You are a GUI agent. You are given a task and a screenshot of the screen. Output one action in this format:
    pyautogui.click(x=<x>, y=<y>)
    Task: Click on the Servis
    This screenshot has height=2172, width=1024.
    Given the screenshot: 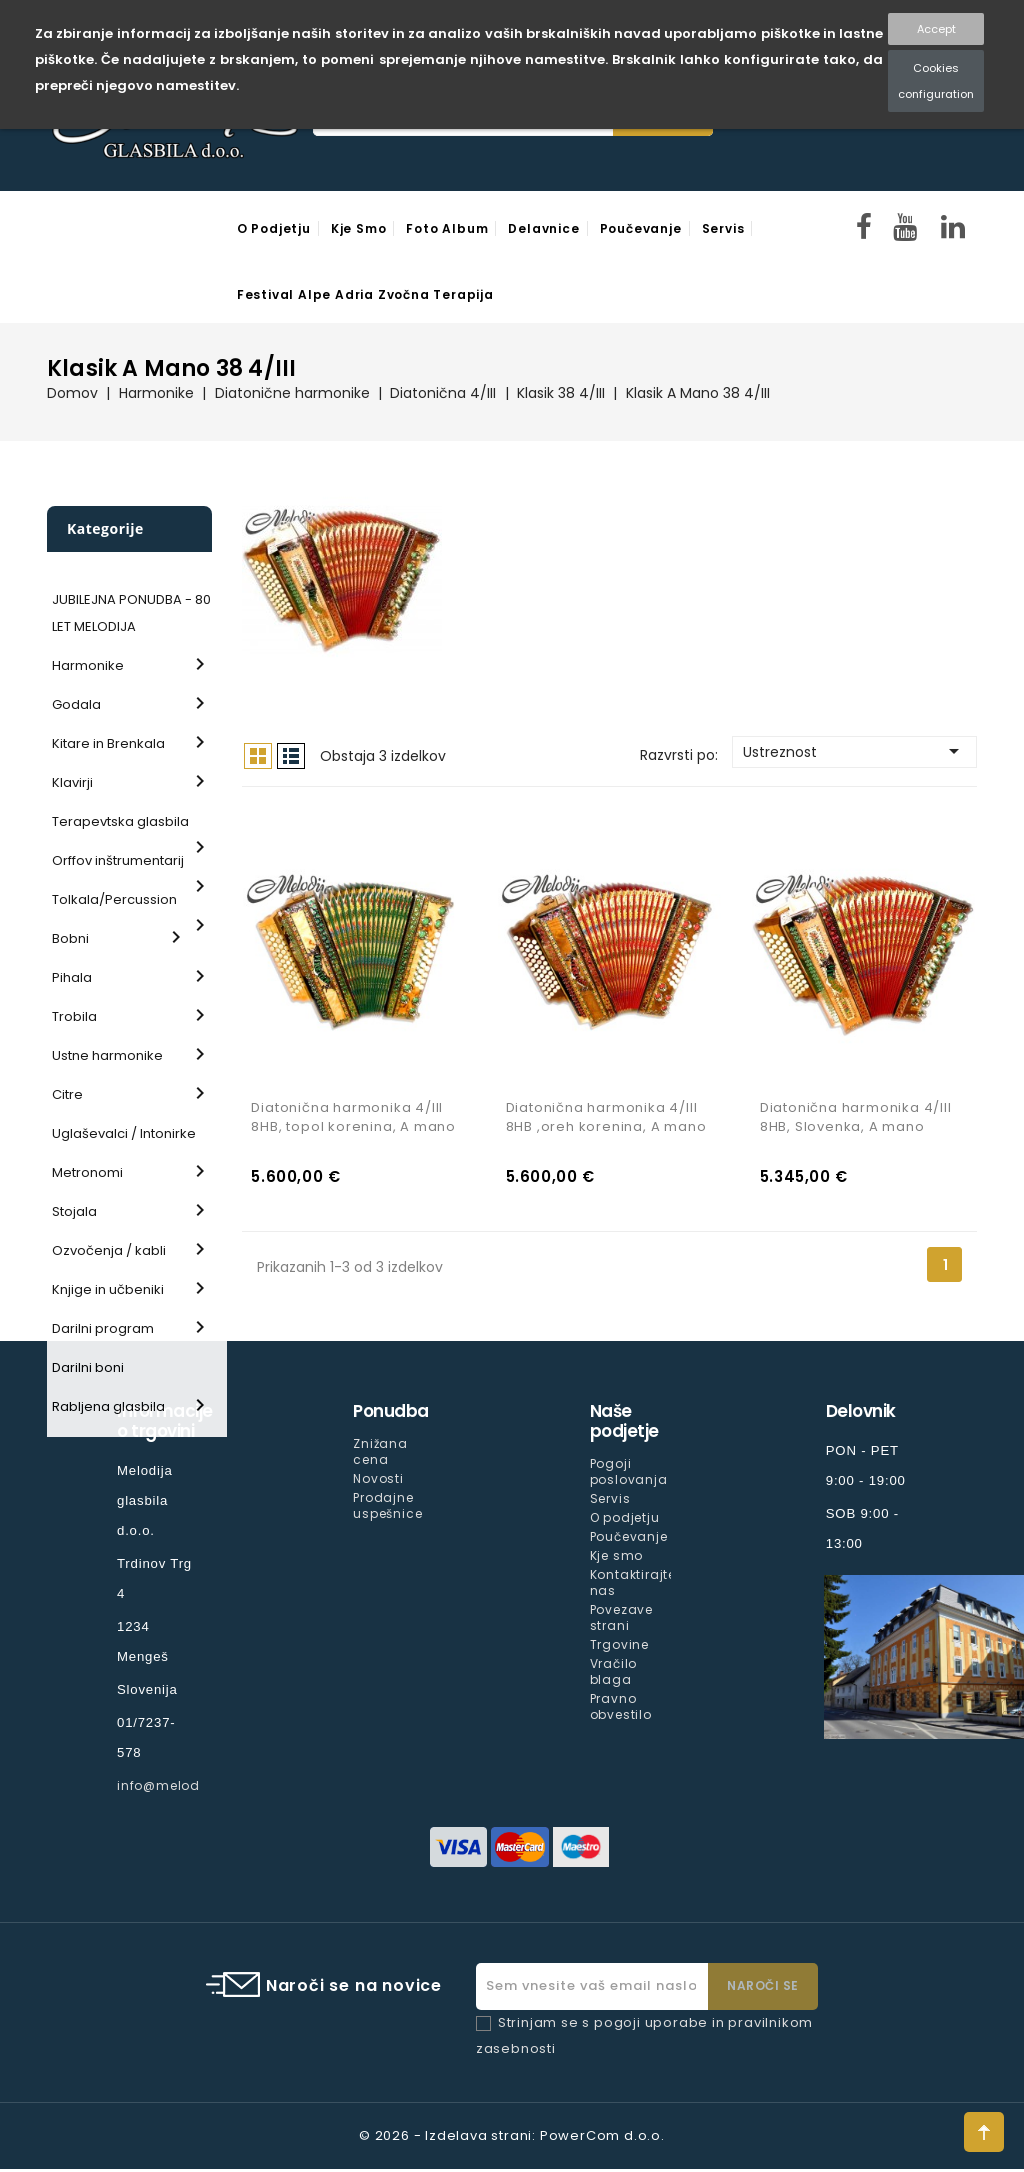 What is the action you would take?
    pyautogui.click(x=723, y=228)
    